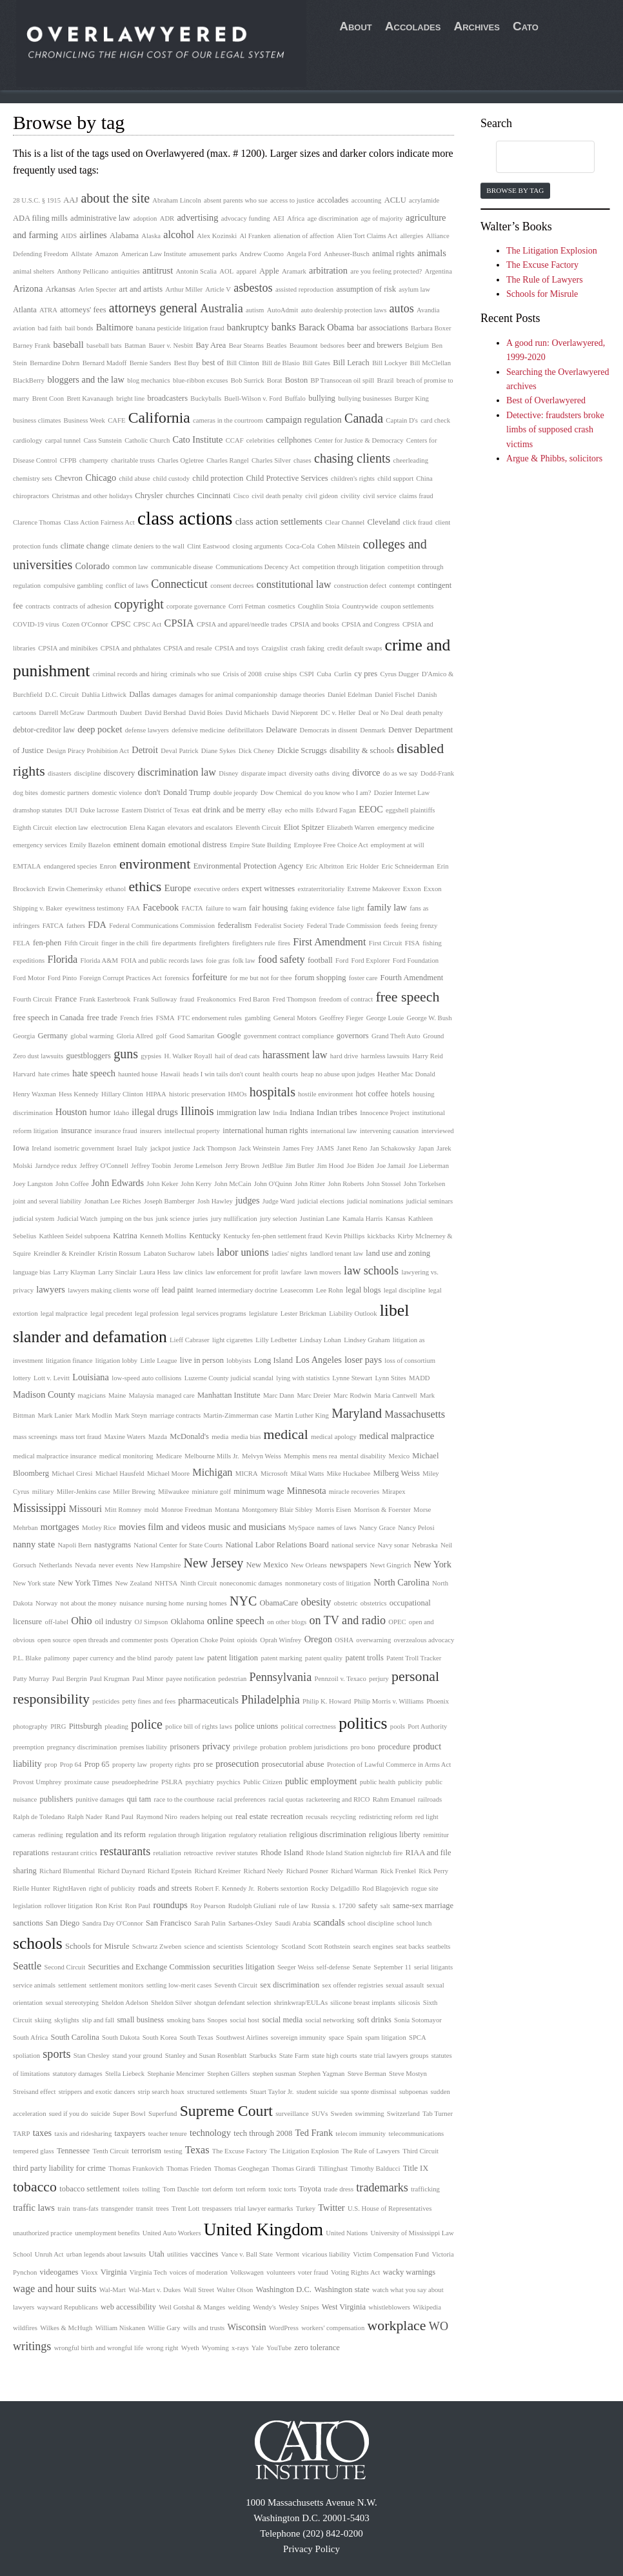 This screenshot has height=2576, width=623. What do you see at coordinates (217, 2189) in the screenshot?
I see `tort deform` at bounding box center [217, 2189].